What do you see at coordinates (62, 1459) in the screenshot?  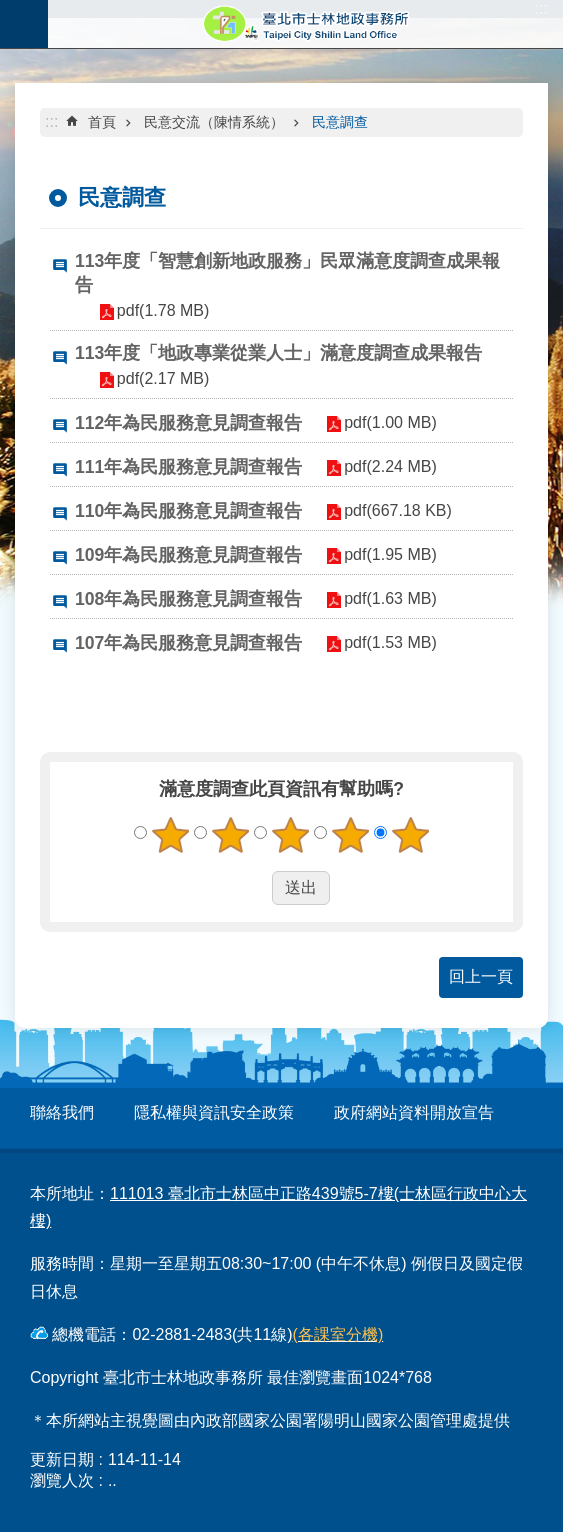 I see `更新日期` at bounding box center [62, 1459].